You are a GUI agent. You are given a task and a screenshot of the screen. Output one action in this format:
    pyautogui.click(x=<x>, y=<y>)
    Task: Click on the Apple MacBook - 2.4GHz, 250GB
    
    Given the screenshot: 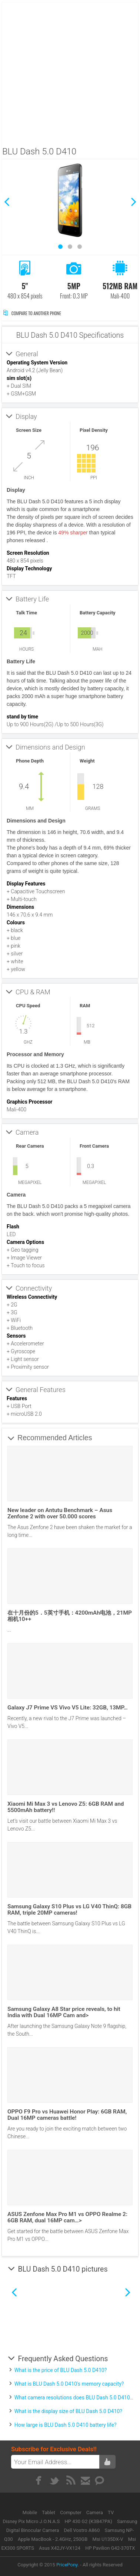 What is the action you would take?
    pyautogui.click(x=52, y=2539)
    